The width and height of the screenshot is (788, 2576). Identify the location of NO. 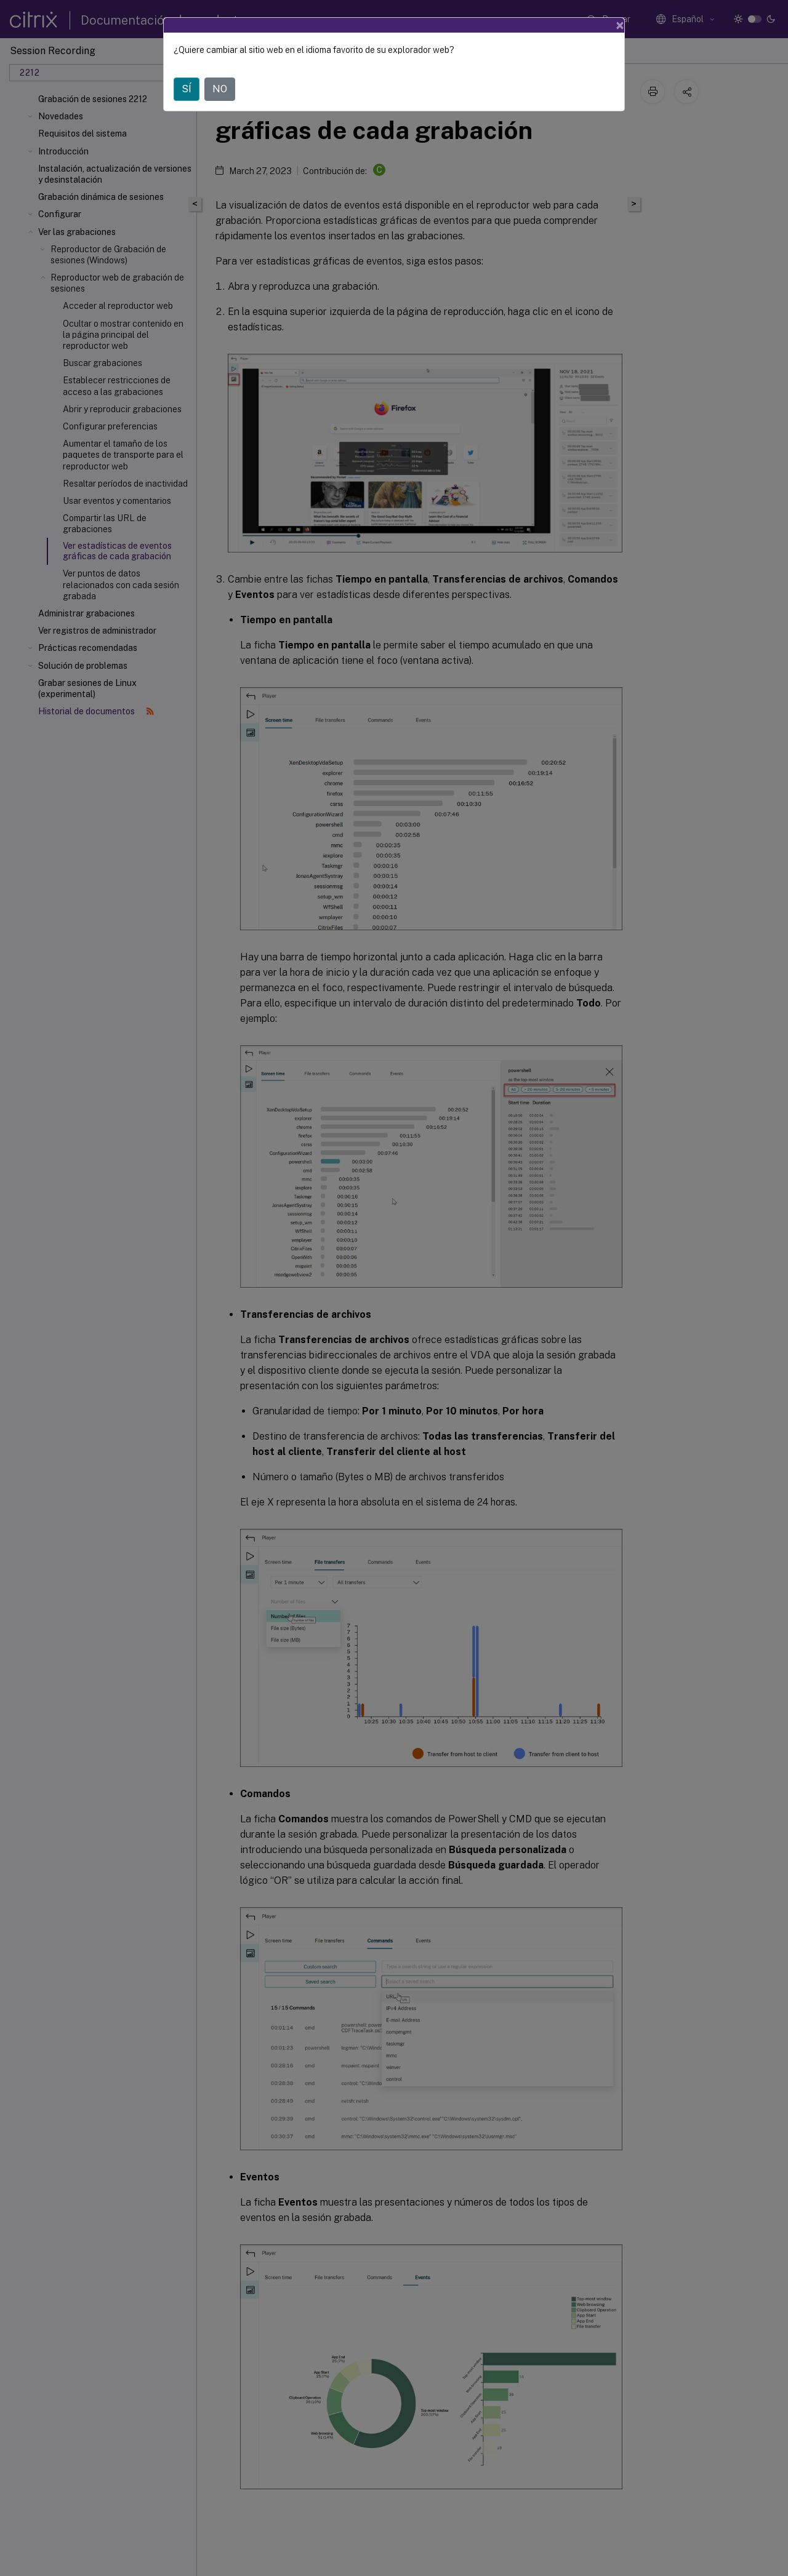
(219, 89).